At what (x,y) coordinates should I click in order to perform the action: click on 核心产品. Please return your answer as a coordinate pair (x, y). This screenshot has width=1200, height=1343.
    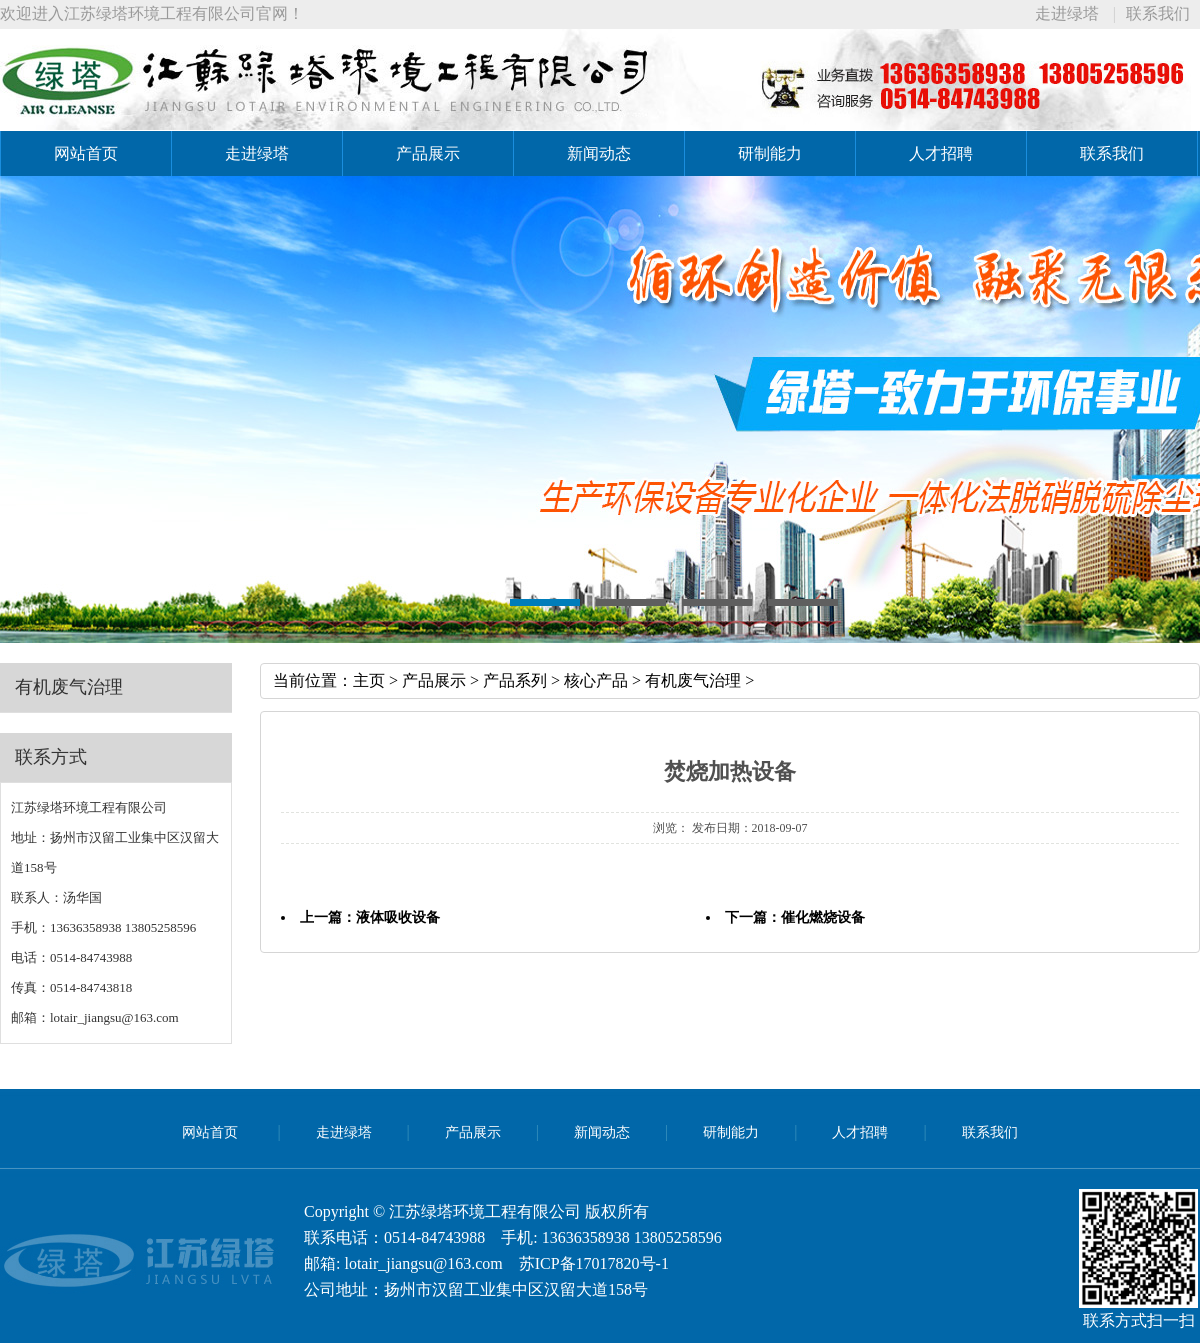
    Looking at the image, I should click on (596, 680).